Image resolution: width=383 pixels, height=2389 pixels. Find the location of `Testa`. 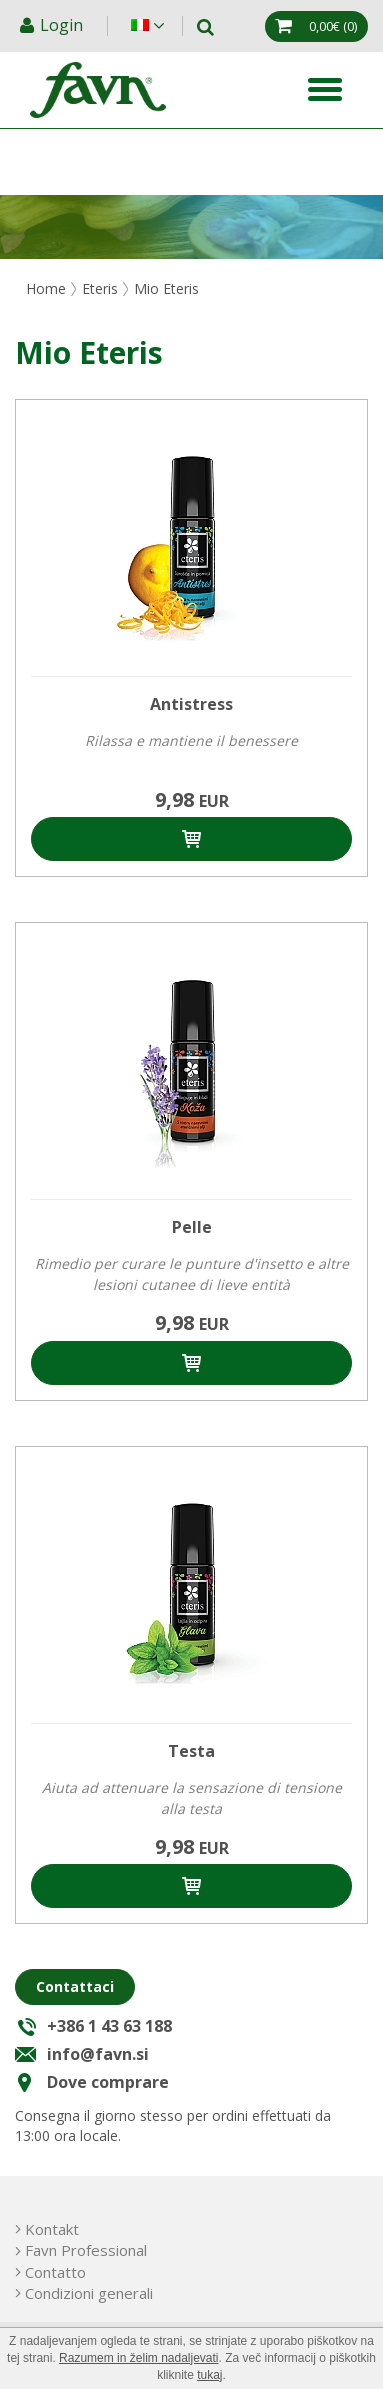

Testa is located at coordinates (191, 1751).